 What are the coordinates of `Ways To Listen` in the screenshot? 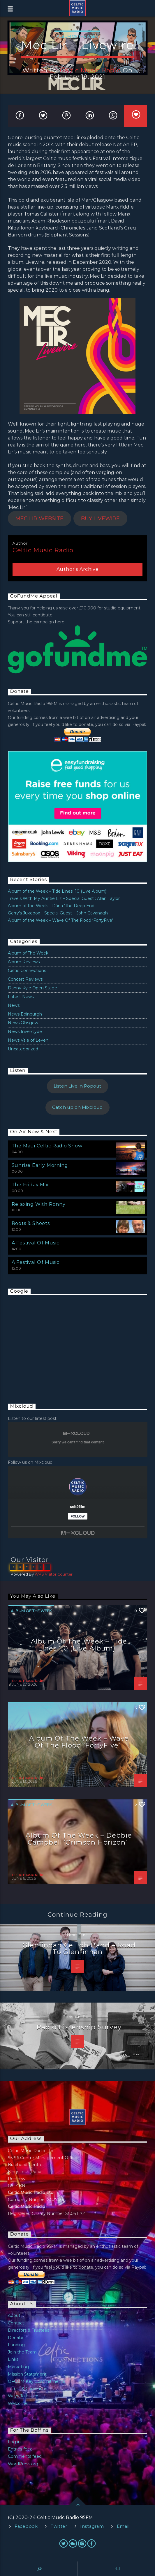 It's located at (23, 2396).